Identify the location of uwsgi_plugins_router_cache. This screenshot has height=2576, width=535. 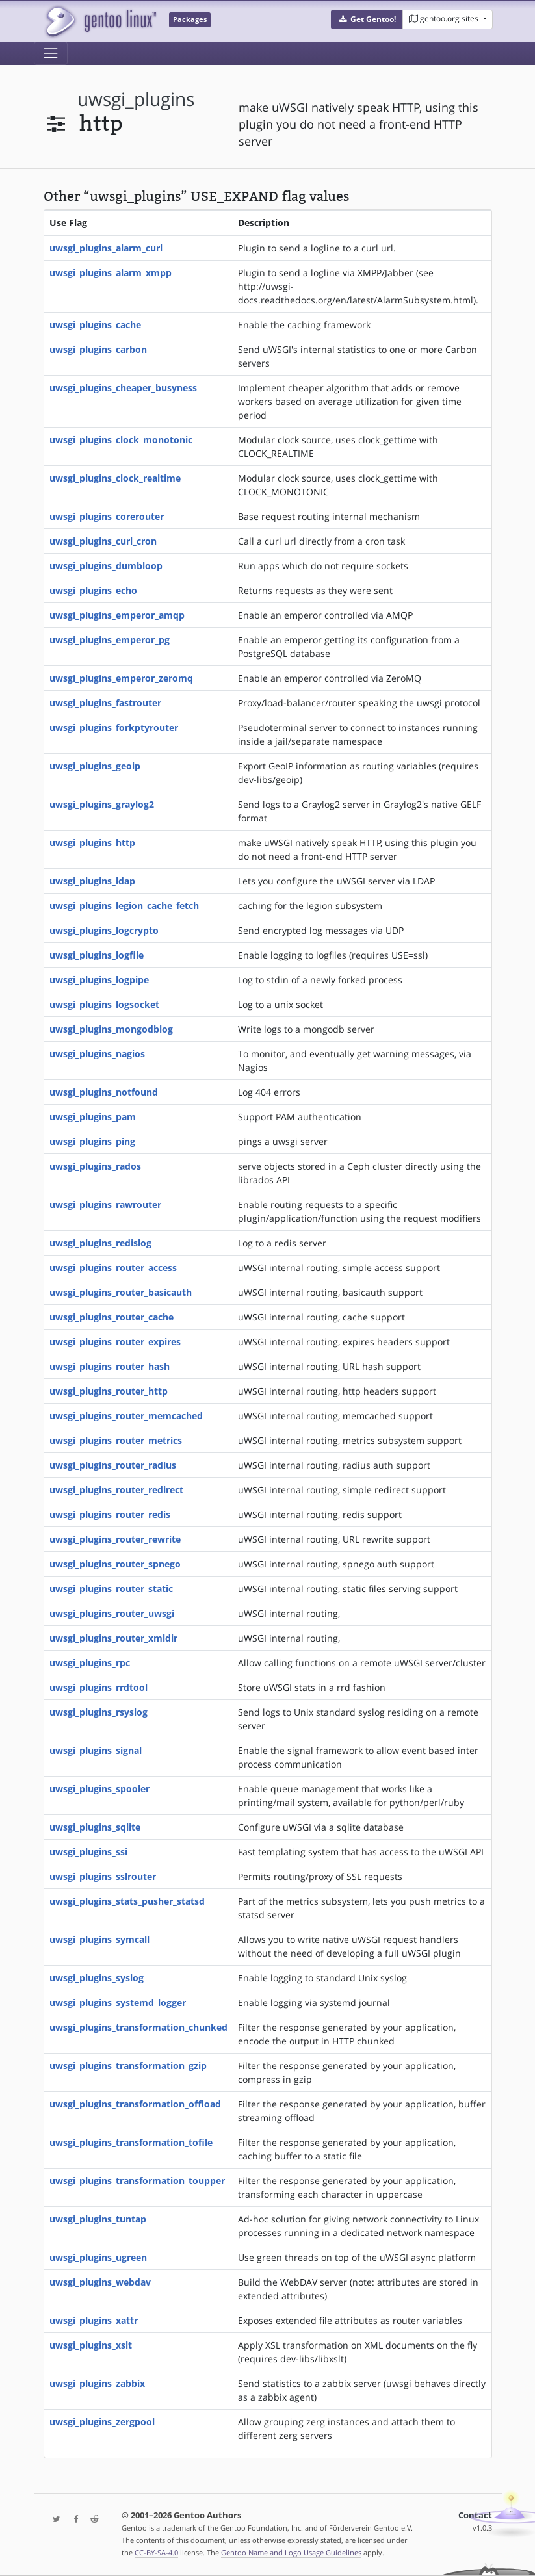
(111, 1317).